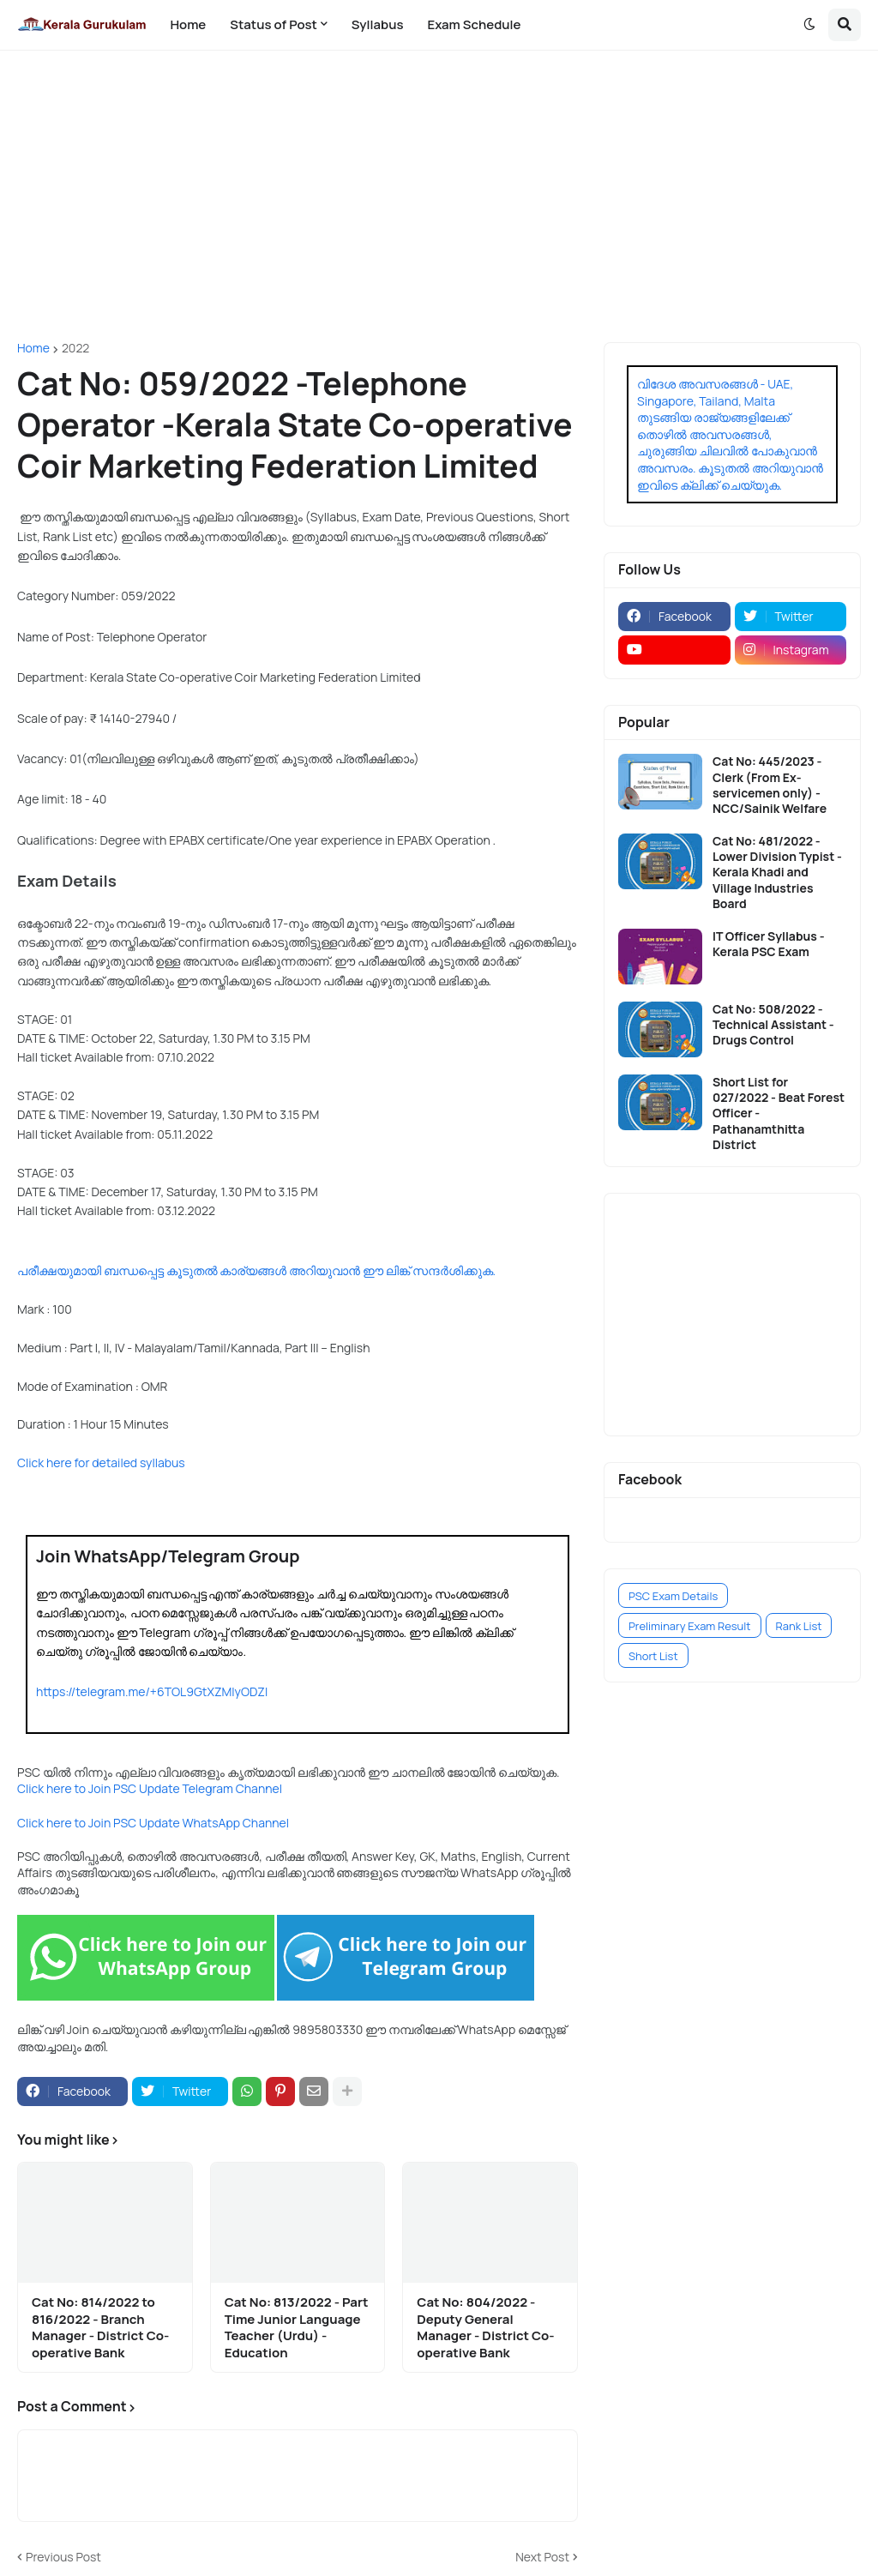  I want to click on Click here for detailed syllabus, so click(101, 1462).